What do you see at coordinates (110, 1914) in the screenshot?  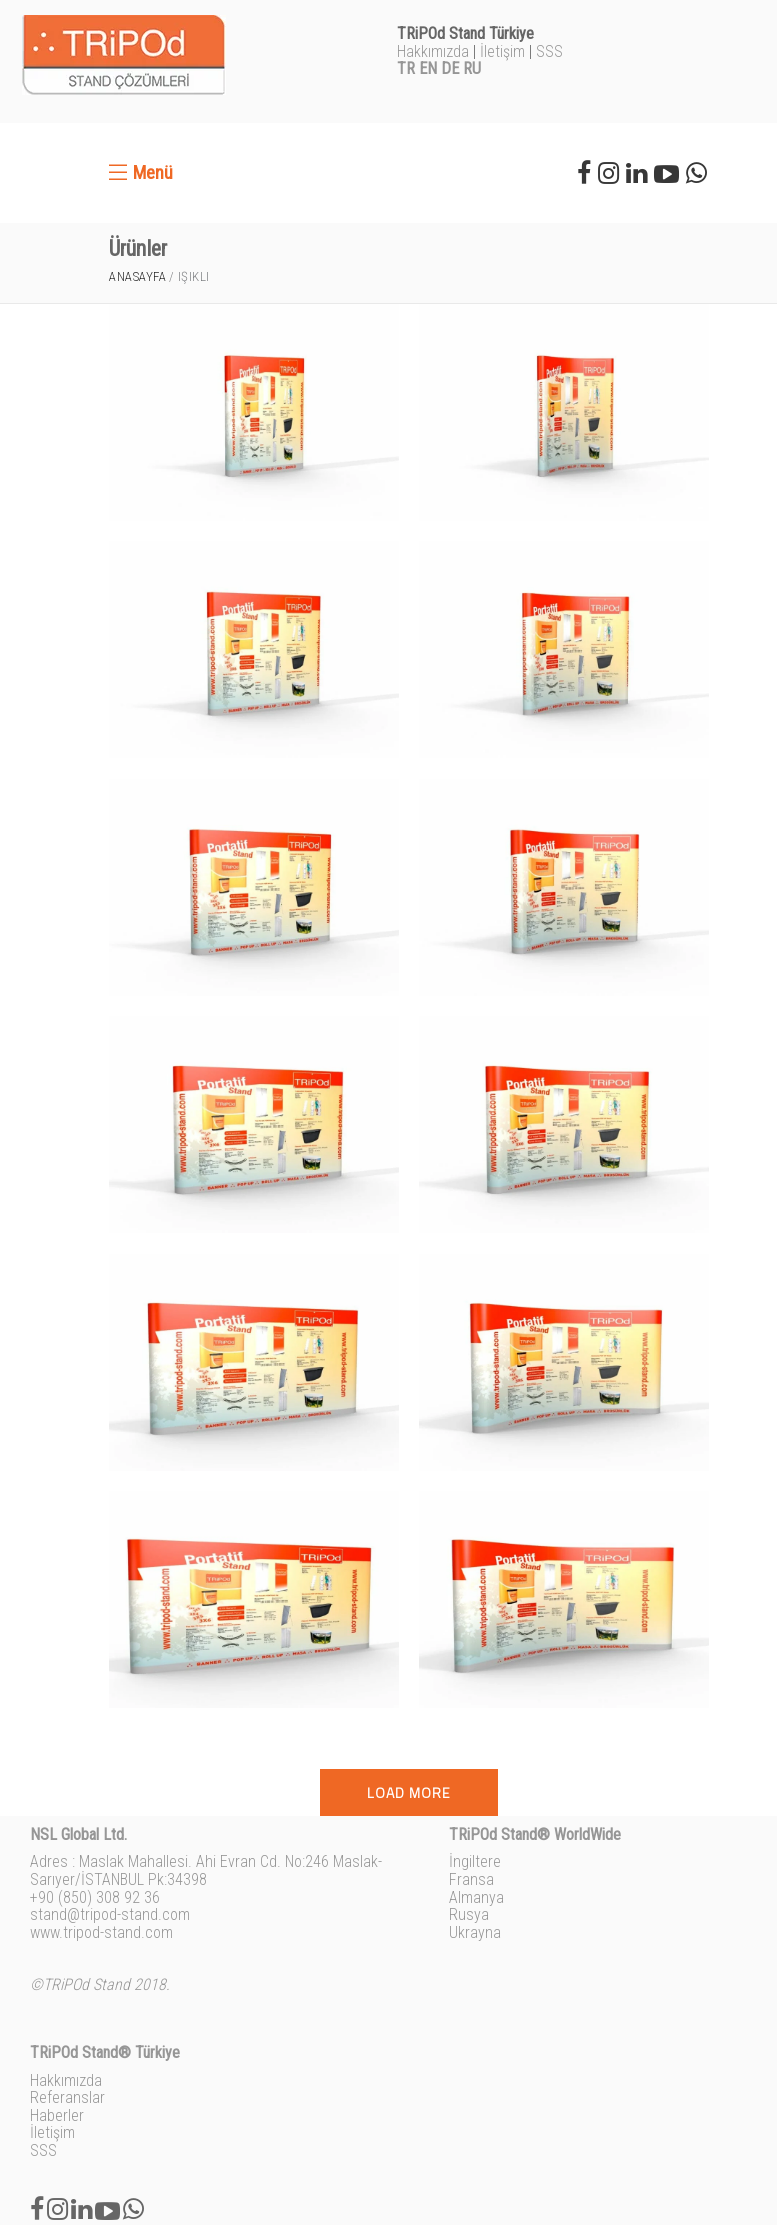 I see `stand@tripod-stand.com` at bounding box center [110, 1914].